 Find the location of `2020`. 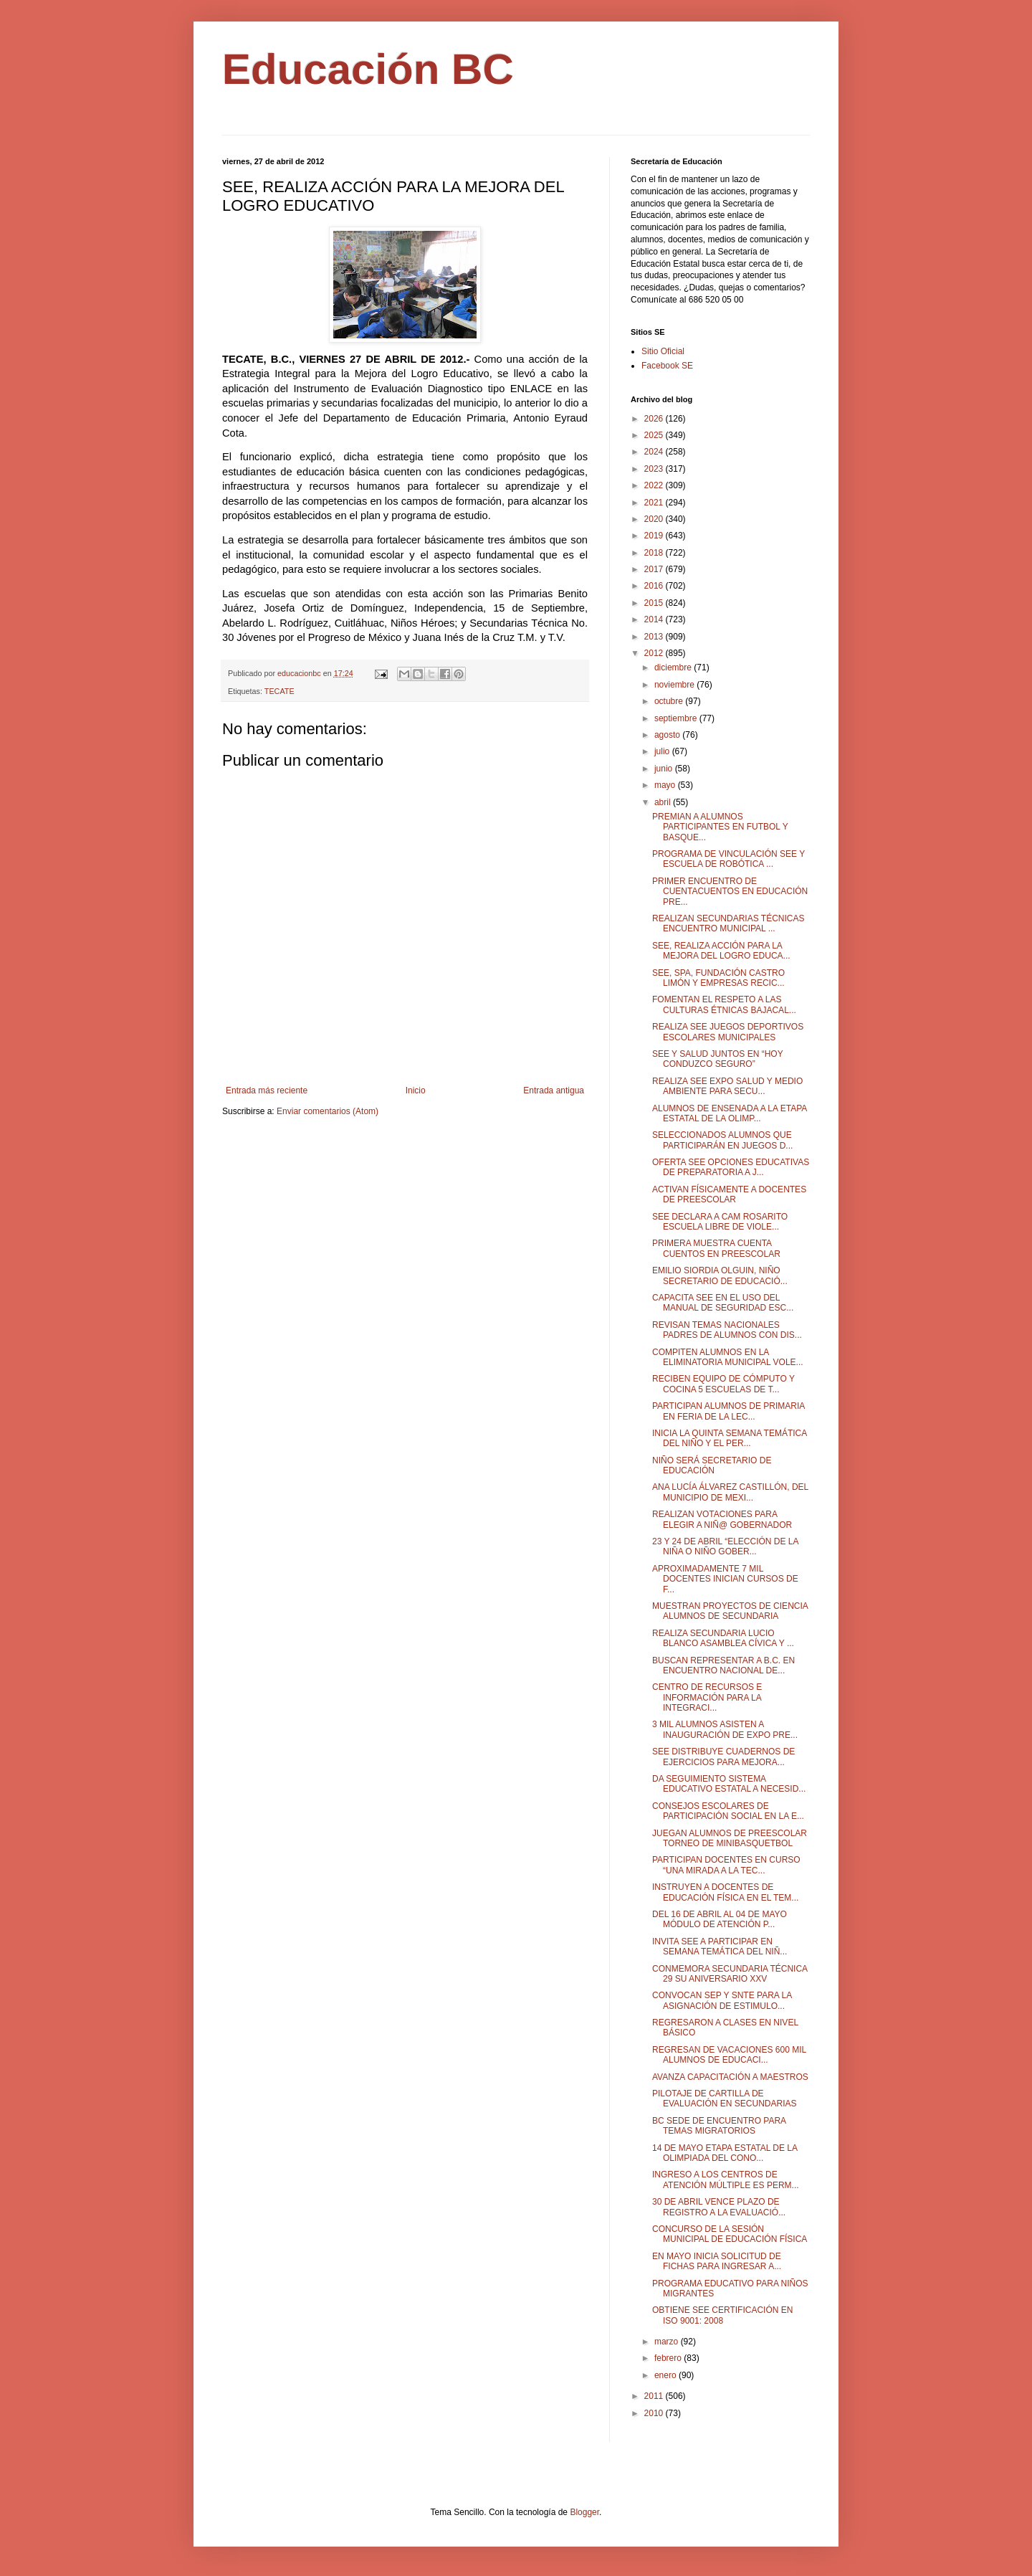

2020 is located at coordinates (655, 519).